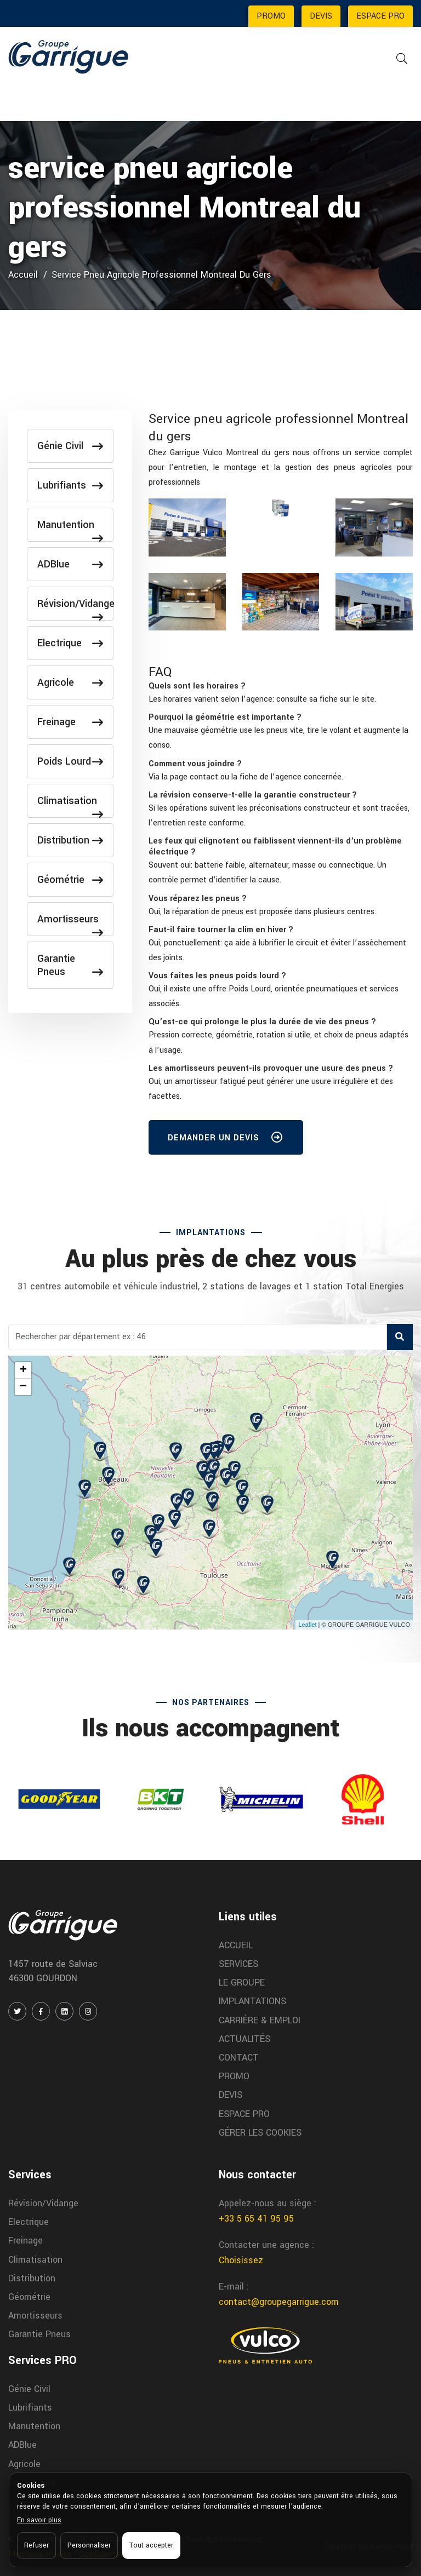 The width and height of the screenshot is (421, 2576). I want to click on ACCUEIL, so click(236, 1945).